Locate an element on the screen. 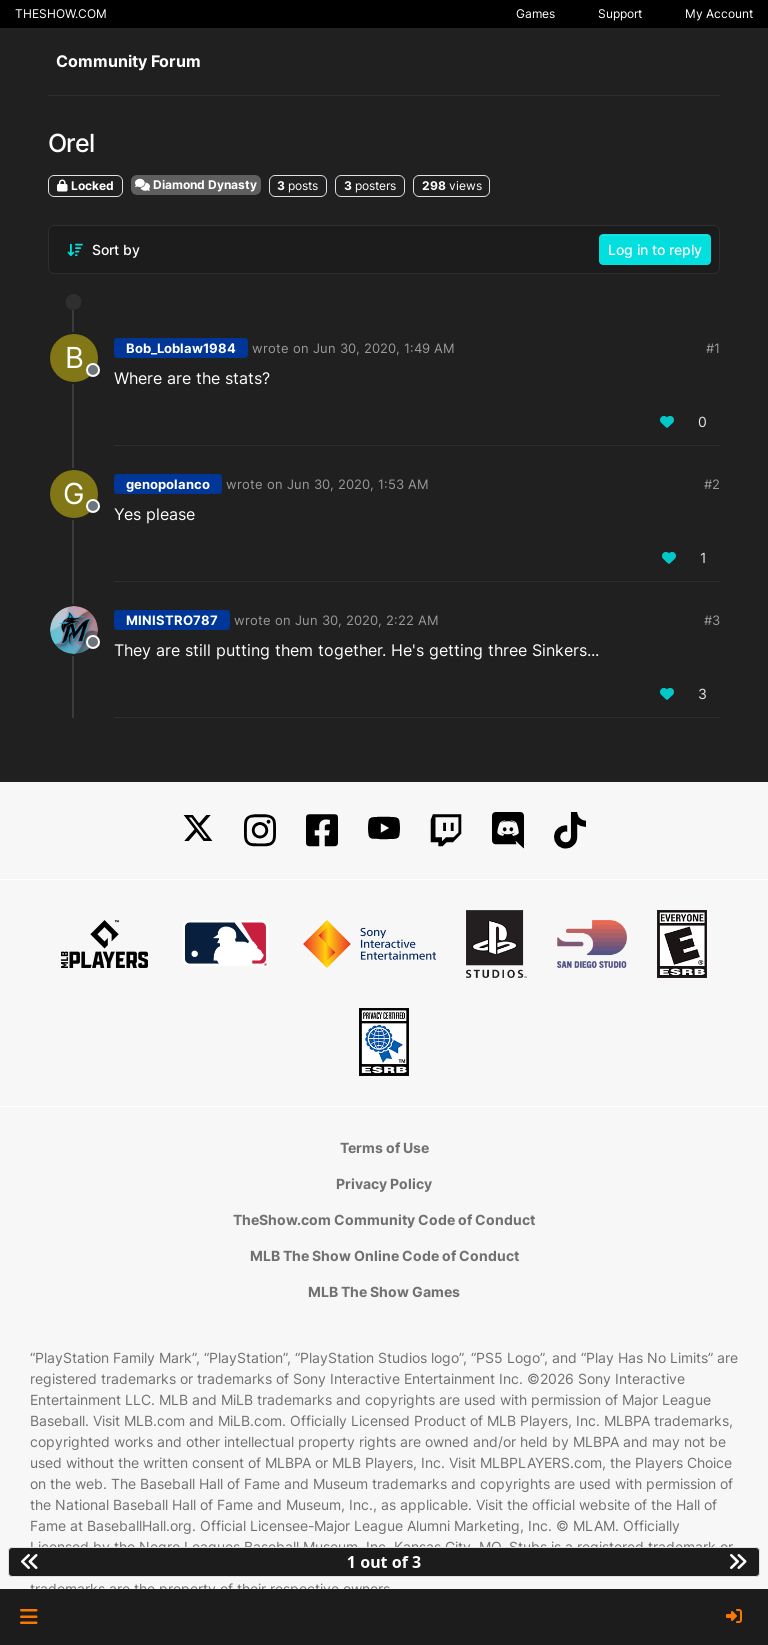 The height and width of the screenshot is (1645, 768). [Instagram] is located at coordinates (260, 830).